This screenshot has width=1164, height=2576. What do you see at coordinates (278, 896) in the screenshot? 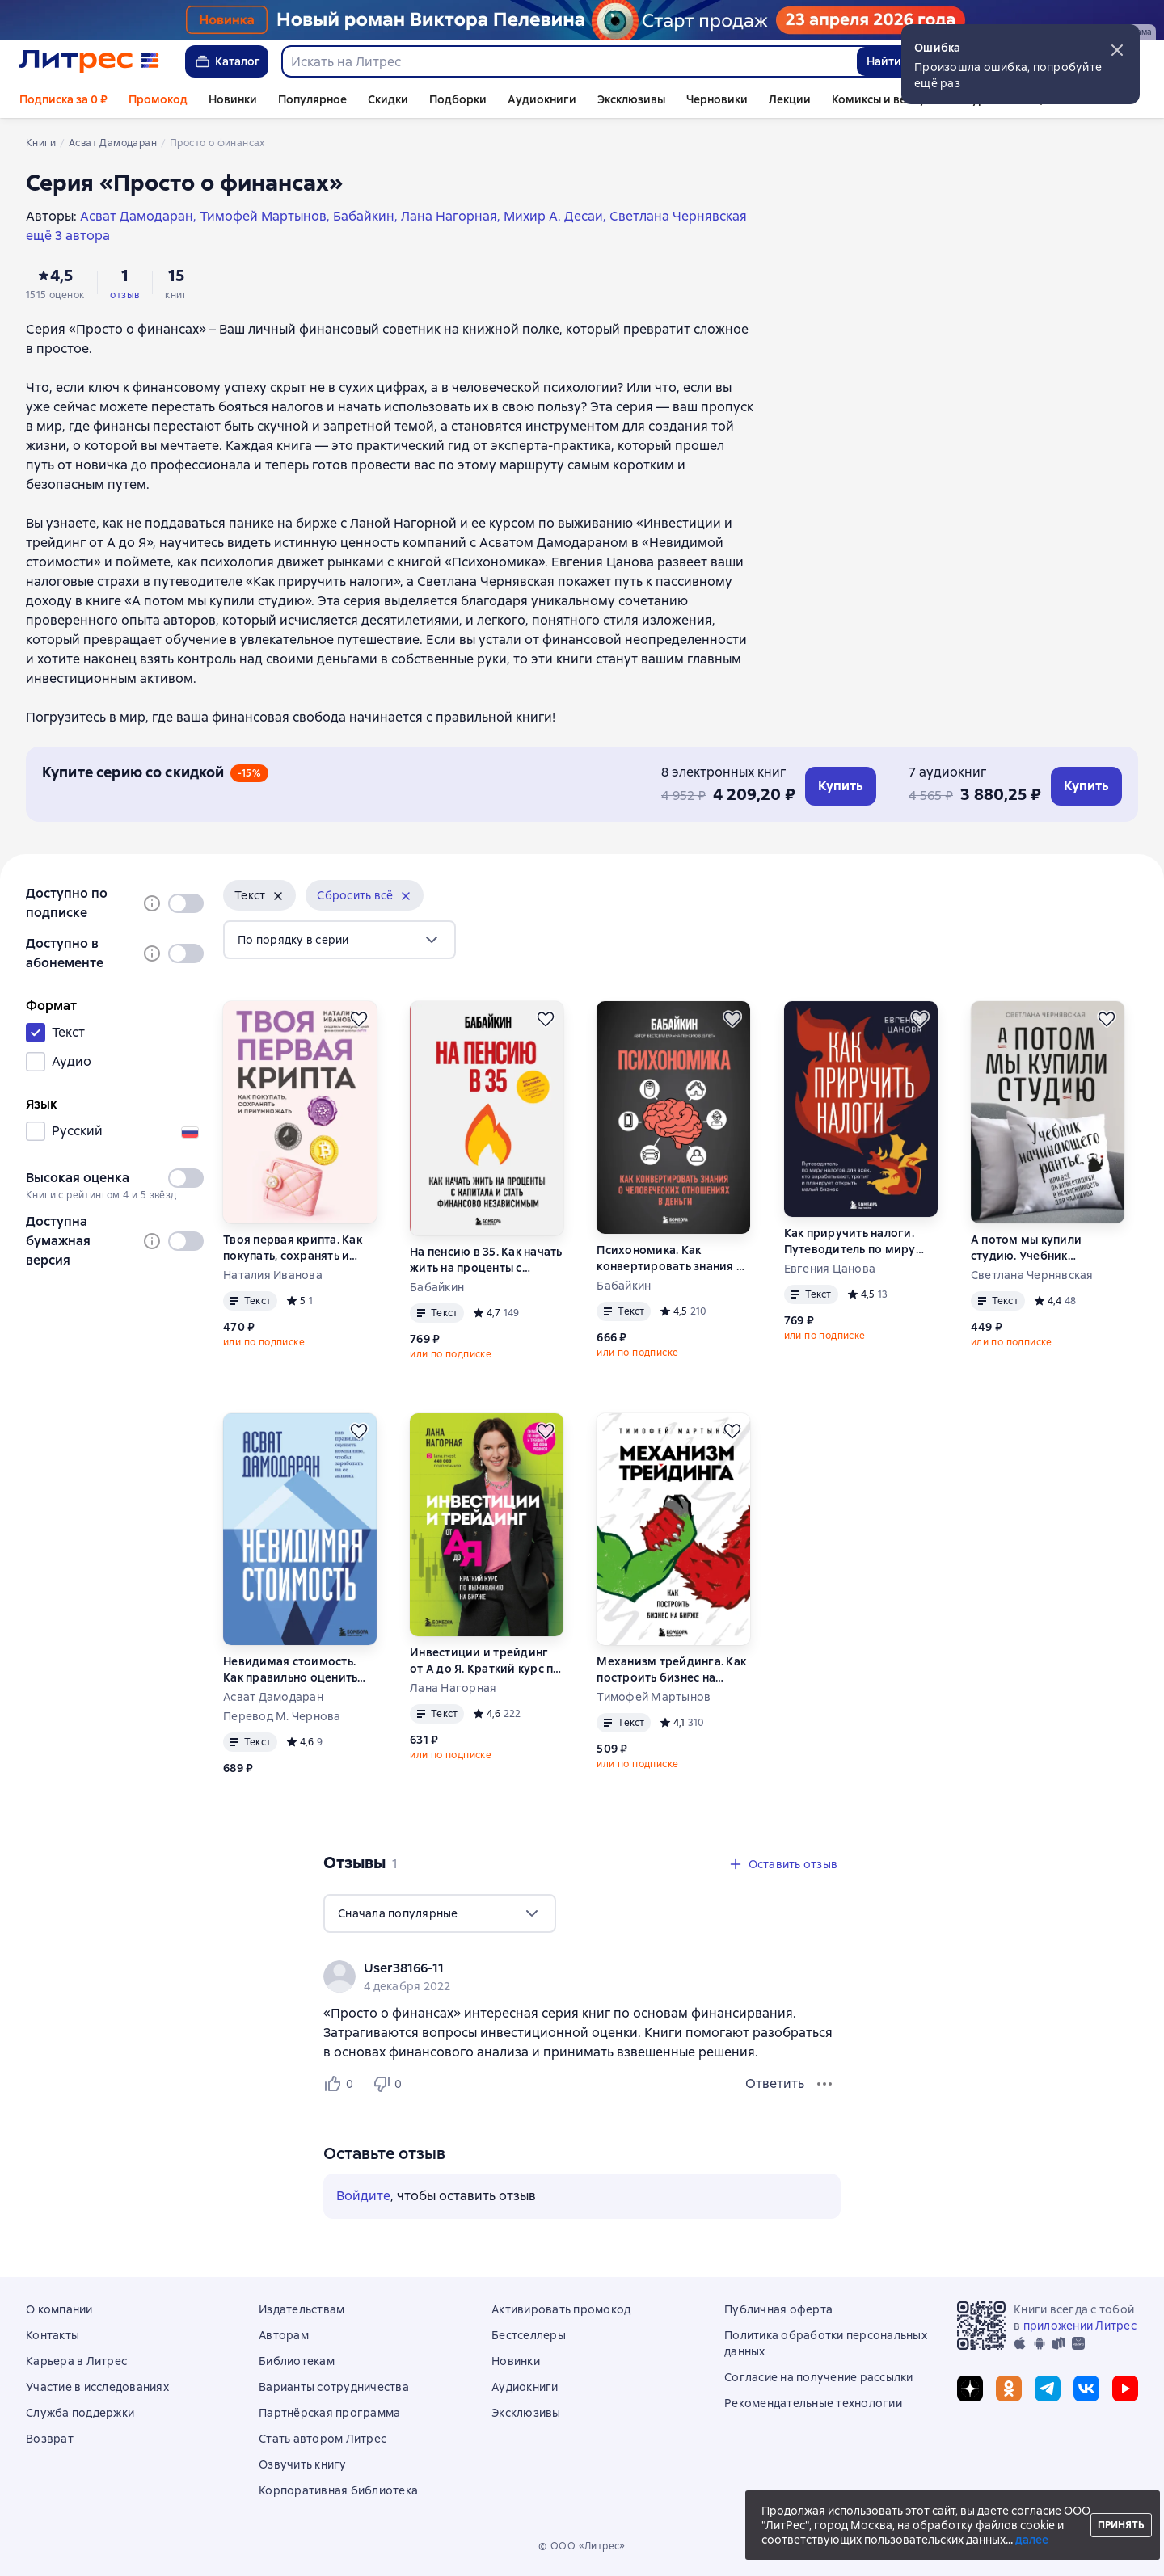
I see `[Убрать]` at bounding box center [278, 896].